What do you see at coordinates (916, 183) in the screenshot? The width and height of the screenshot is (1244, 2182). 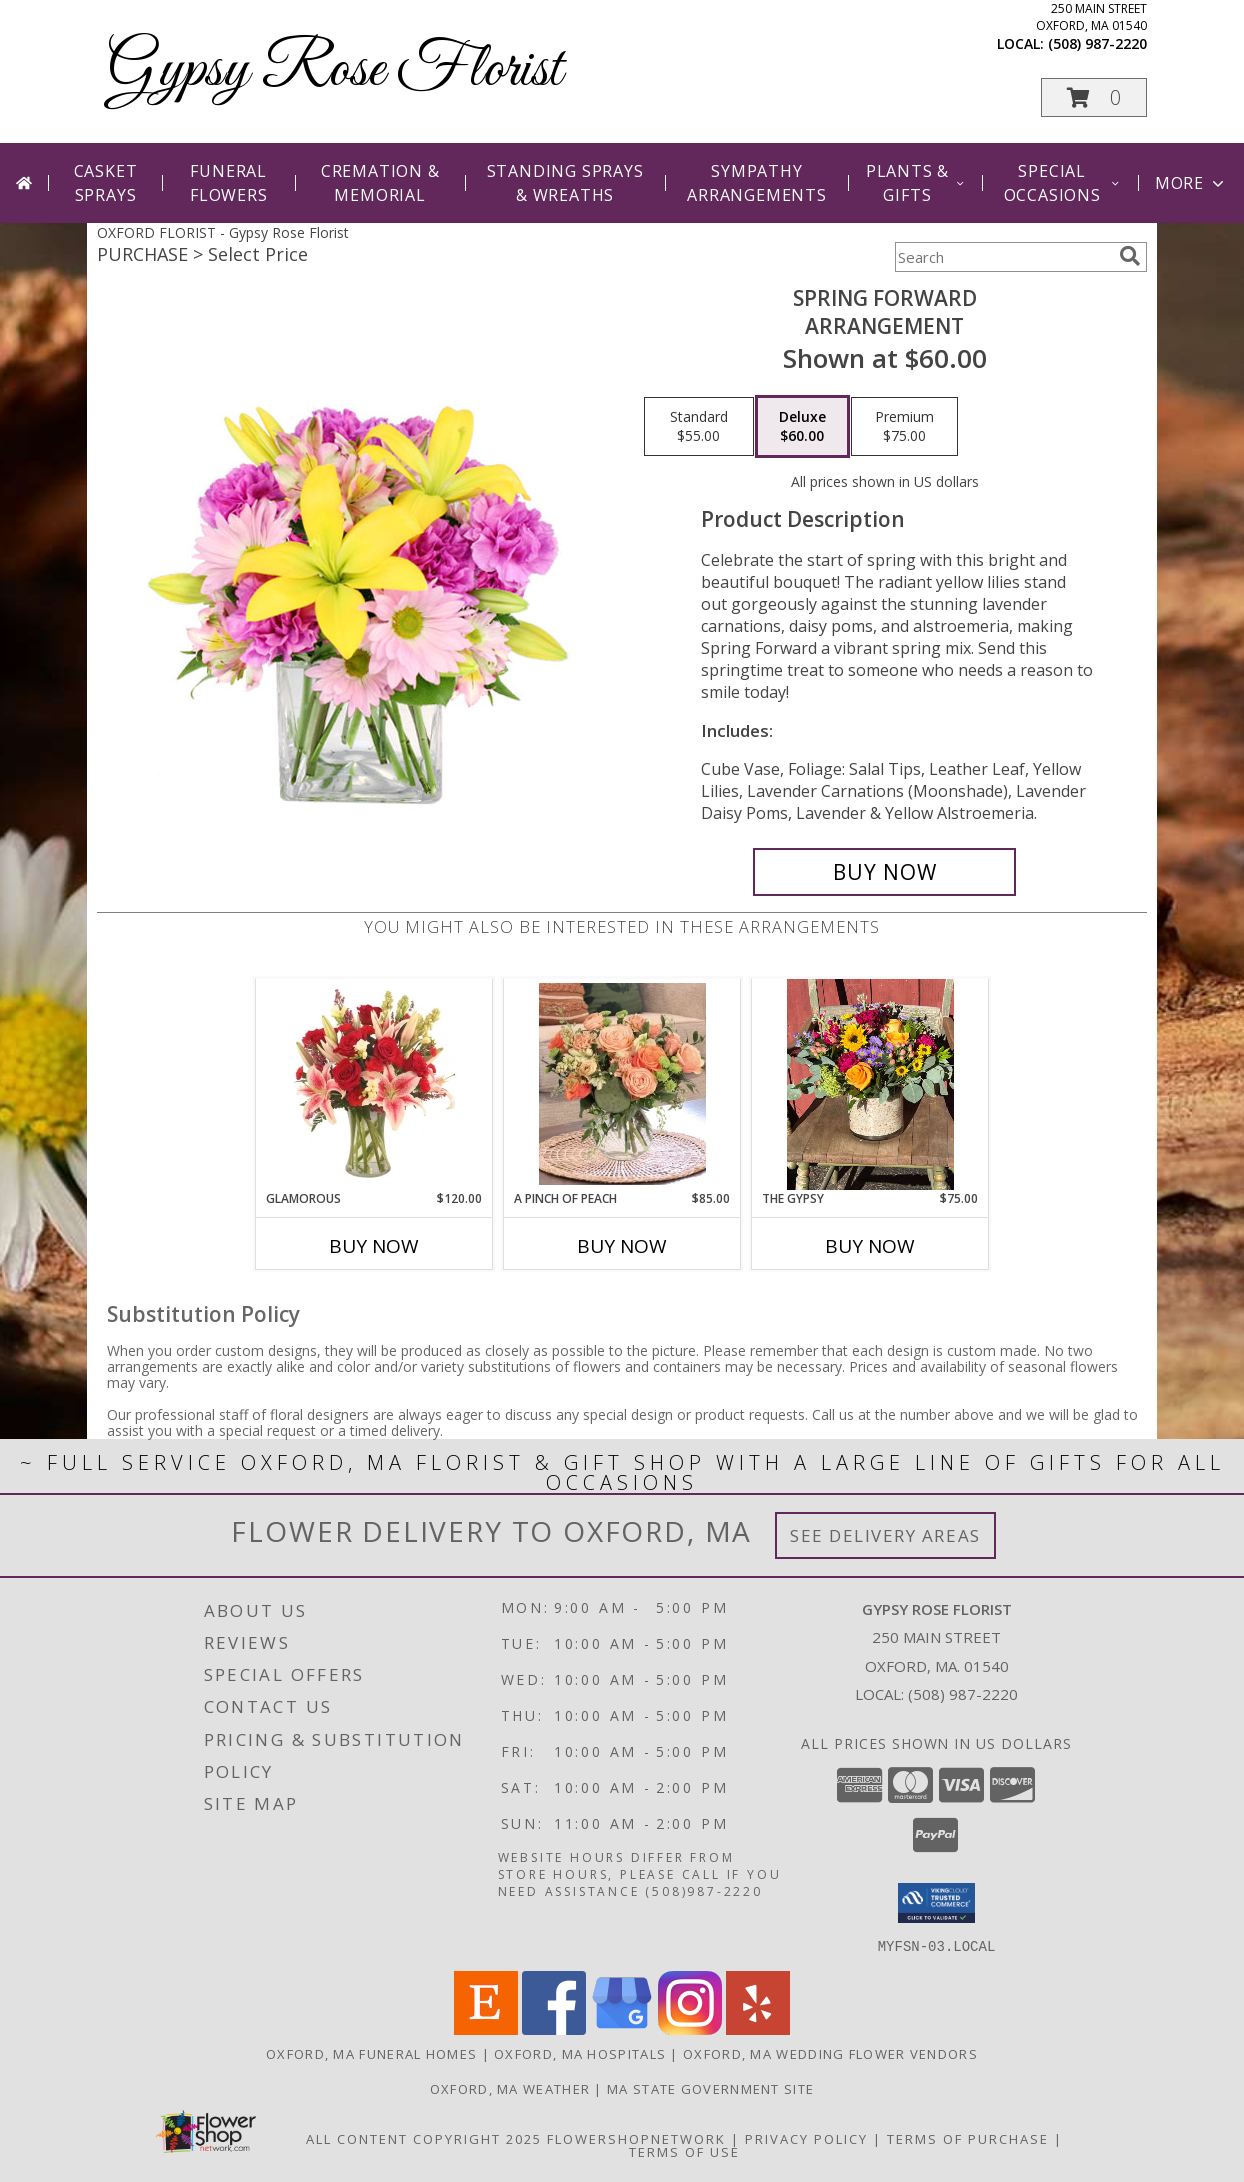 I see `Plants & Gifts` at bounding box center [916, 183].